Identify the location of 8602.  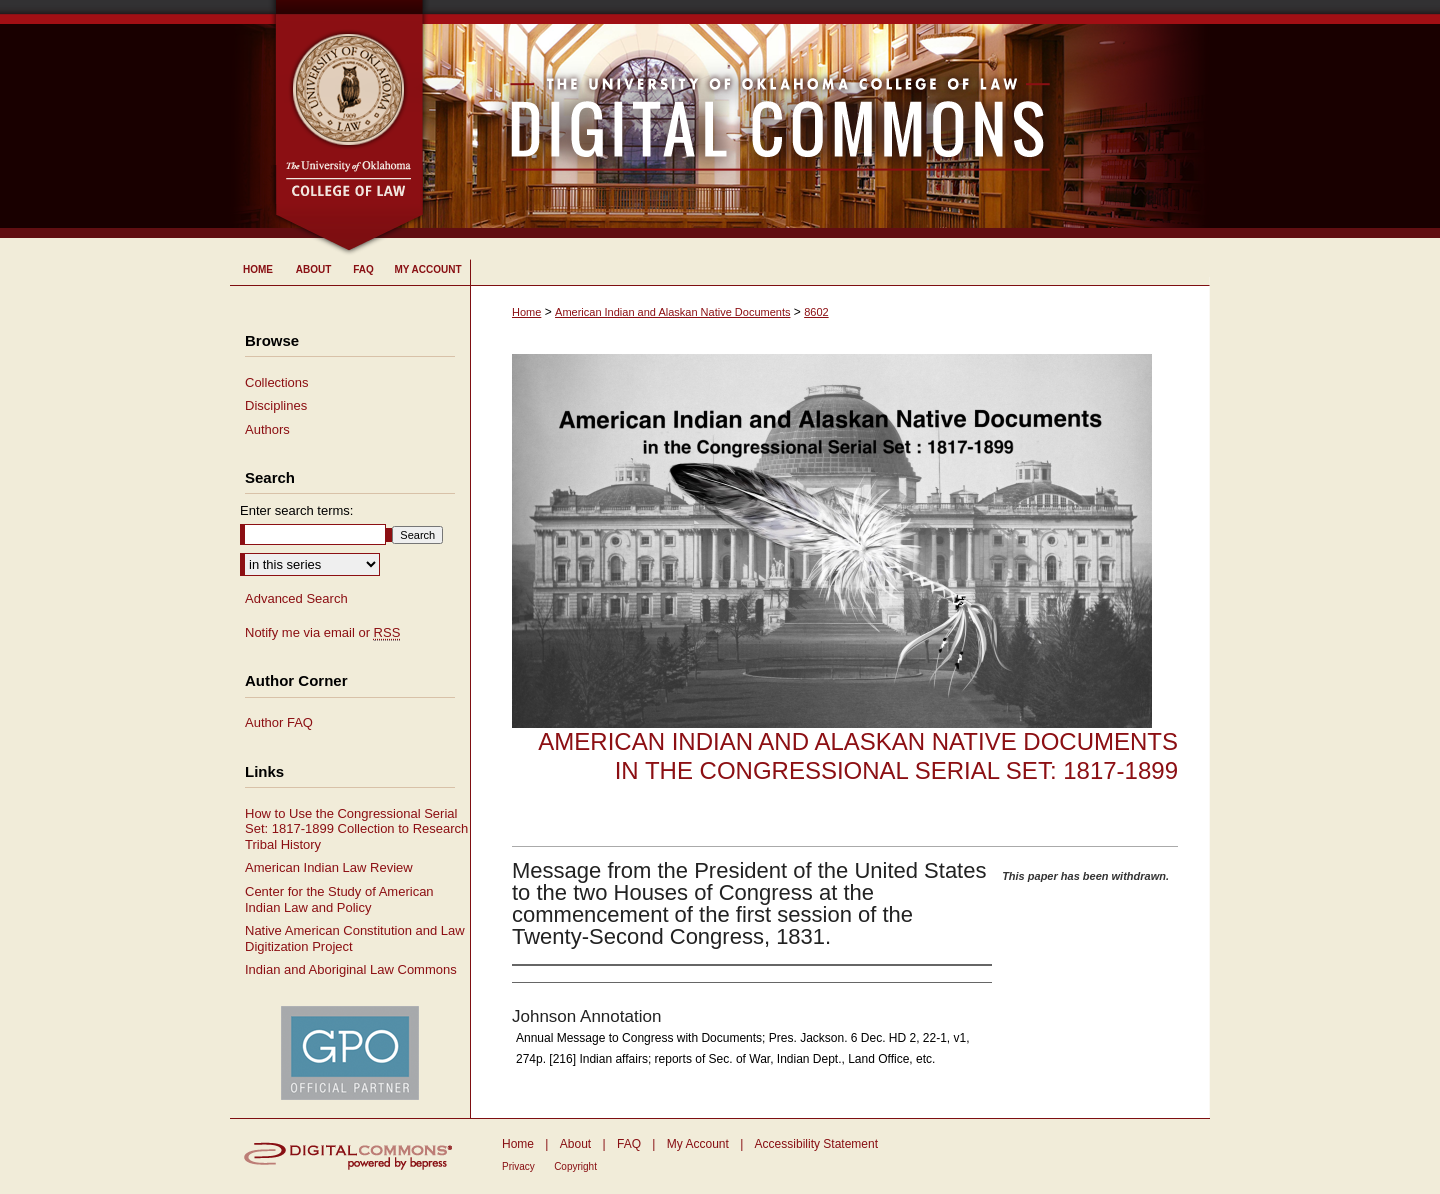
(816, 312).